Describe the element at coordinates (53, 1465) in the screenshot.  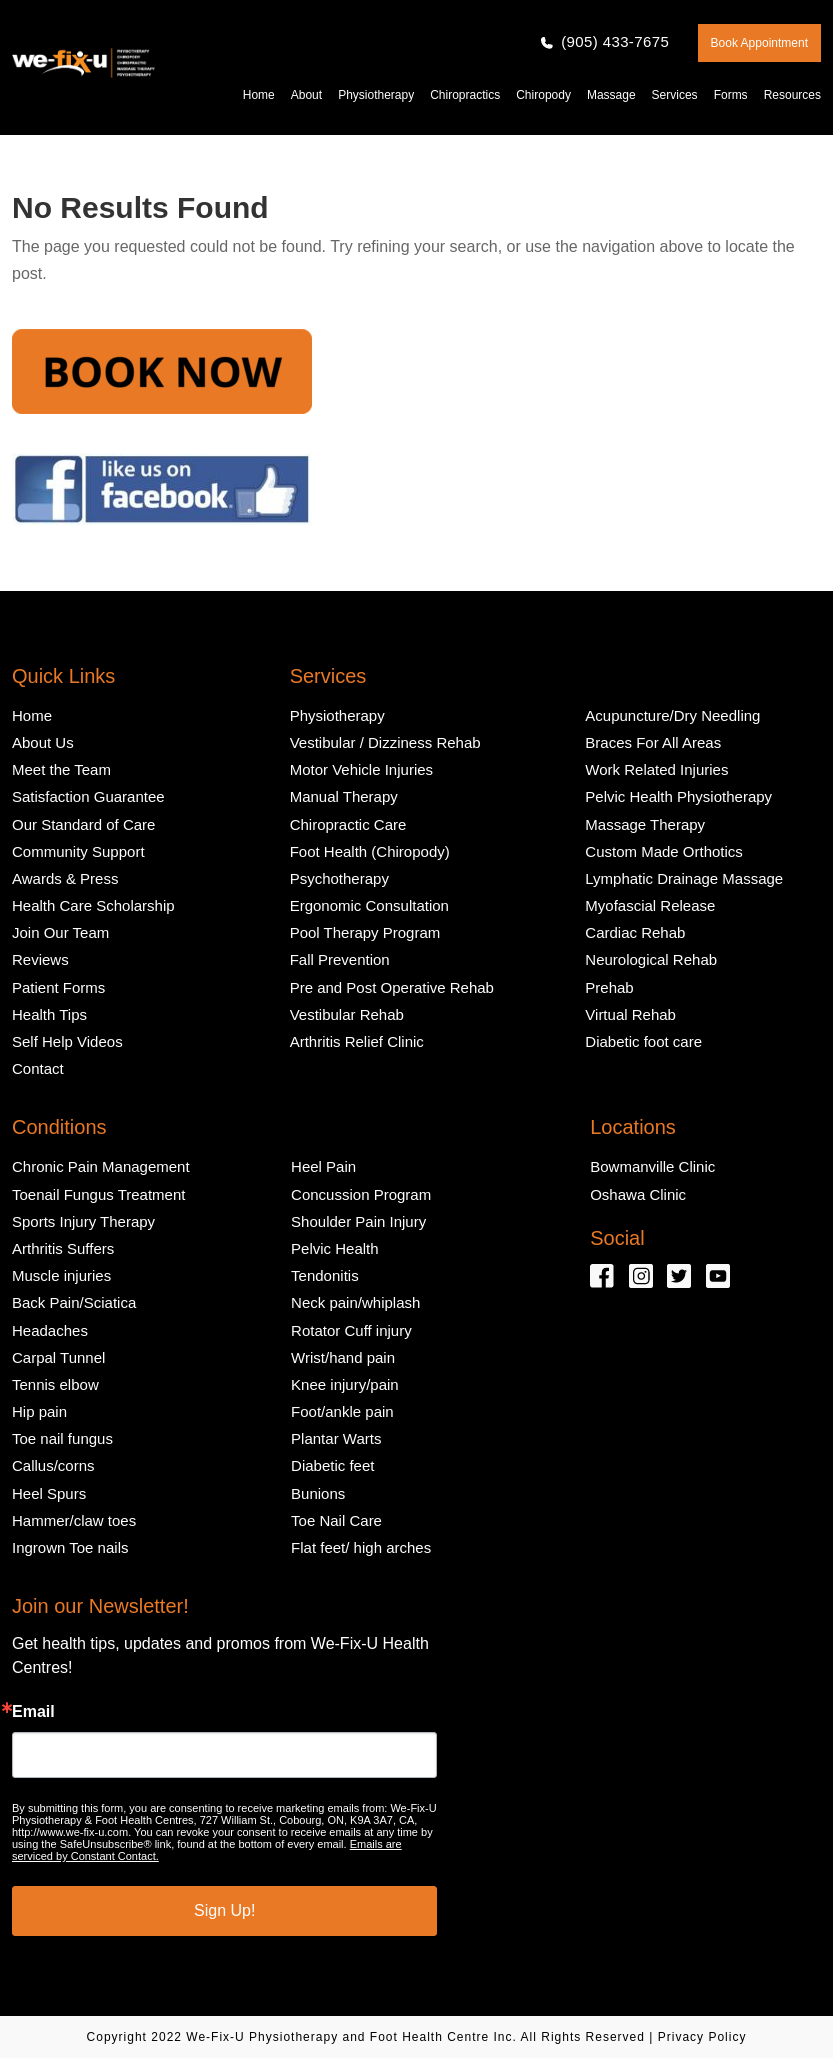
I see `Callus/corns` at that location.